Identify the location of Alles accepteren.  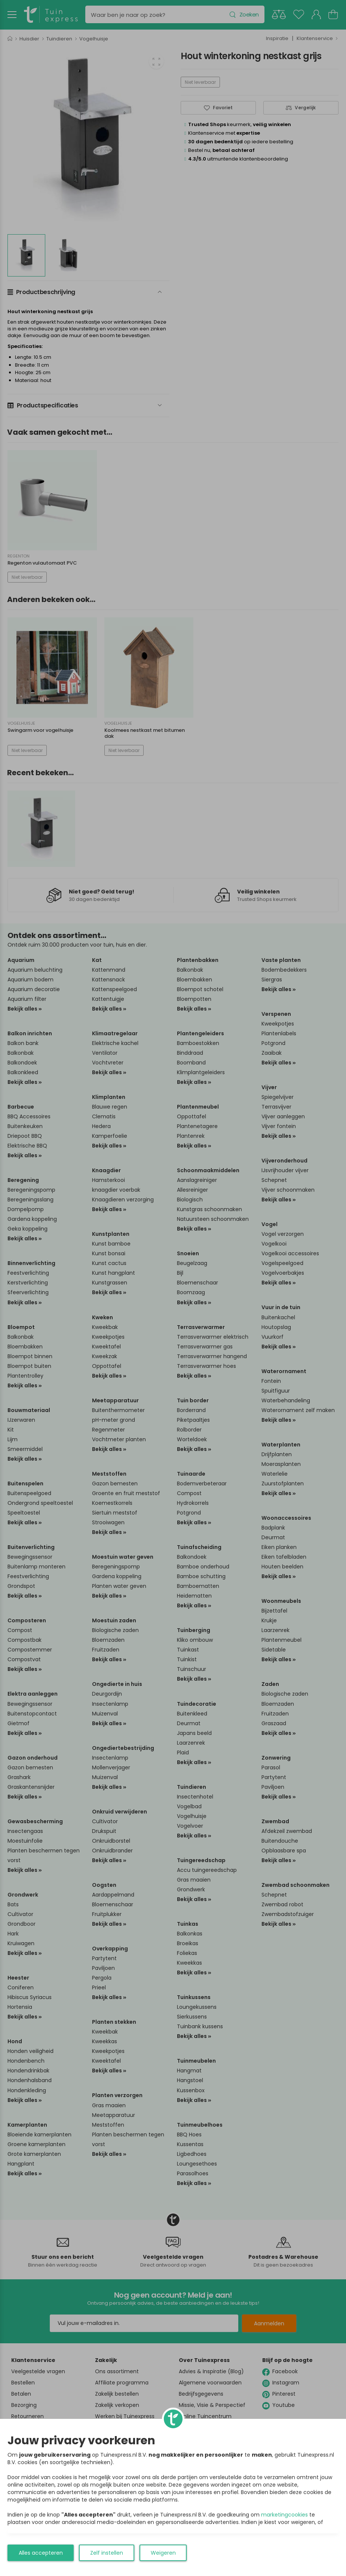
(41, 2553).